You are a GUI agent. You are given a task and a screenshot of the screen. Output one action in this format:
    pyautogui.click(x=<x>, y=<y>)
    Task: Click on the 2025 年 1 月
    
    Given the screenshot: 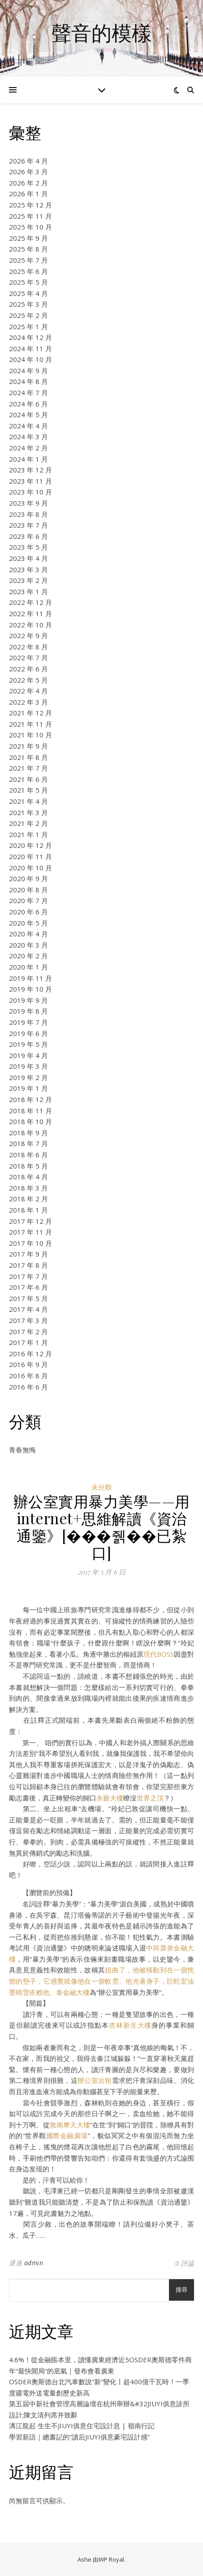 What is the action you would take?
    pyautogui.click(x=28, y=326)
    